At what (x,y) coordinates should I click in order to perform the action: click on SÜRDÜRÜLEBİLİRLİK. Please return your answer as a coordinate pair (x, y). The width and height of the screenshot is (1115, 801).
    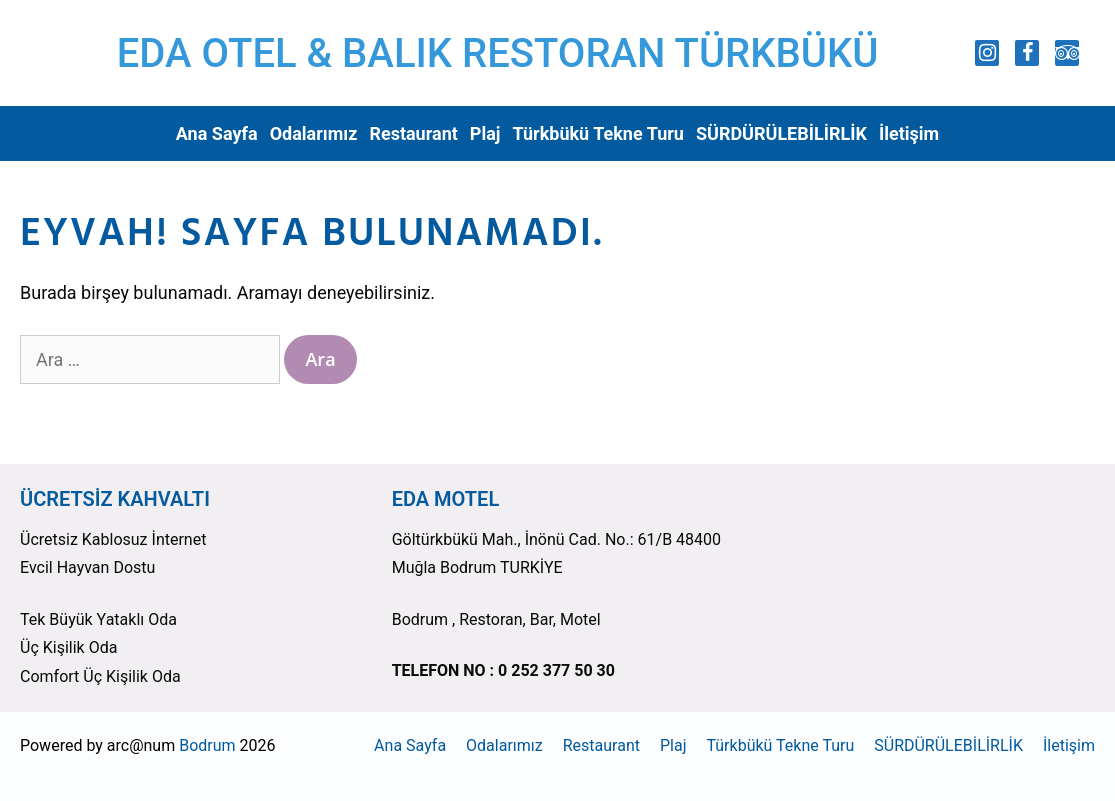
    Looking at the image, I should click on (781, 133).